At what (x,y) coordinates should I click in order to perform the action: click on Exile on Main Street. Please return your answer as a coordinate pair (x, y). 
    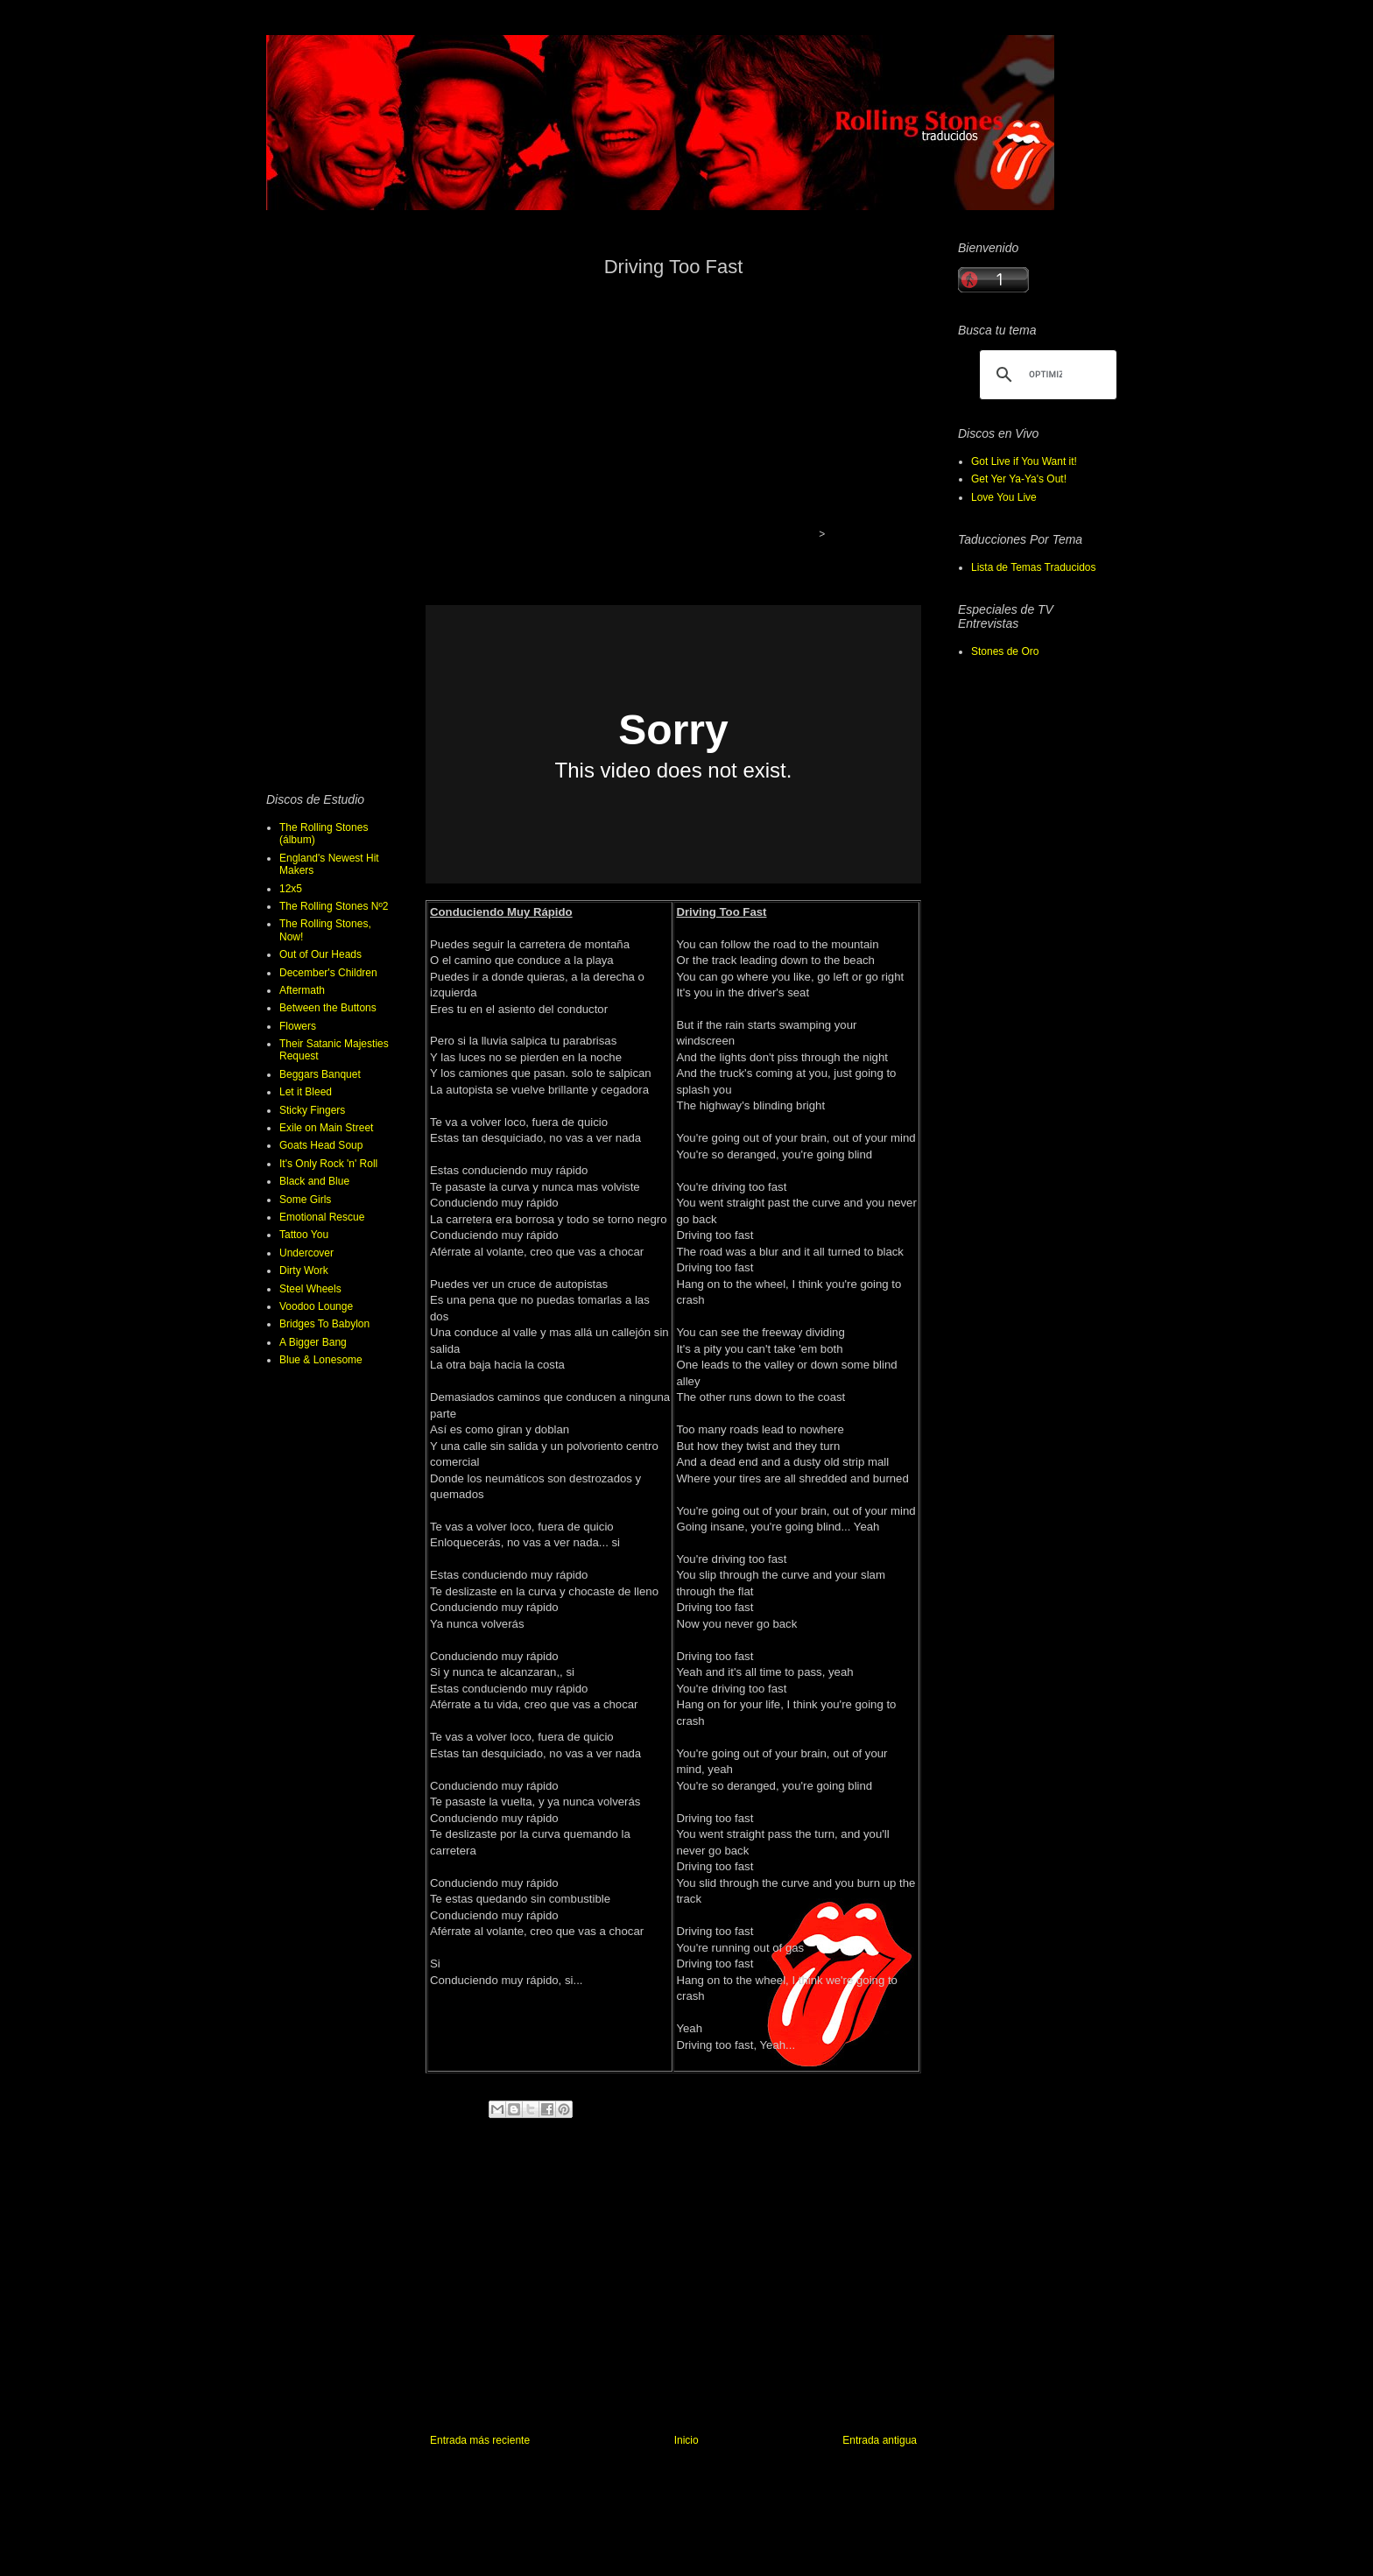
    Looking at the image, I should click on (326, 1128).